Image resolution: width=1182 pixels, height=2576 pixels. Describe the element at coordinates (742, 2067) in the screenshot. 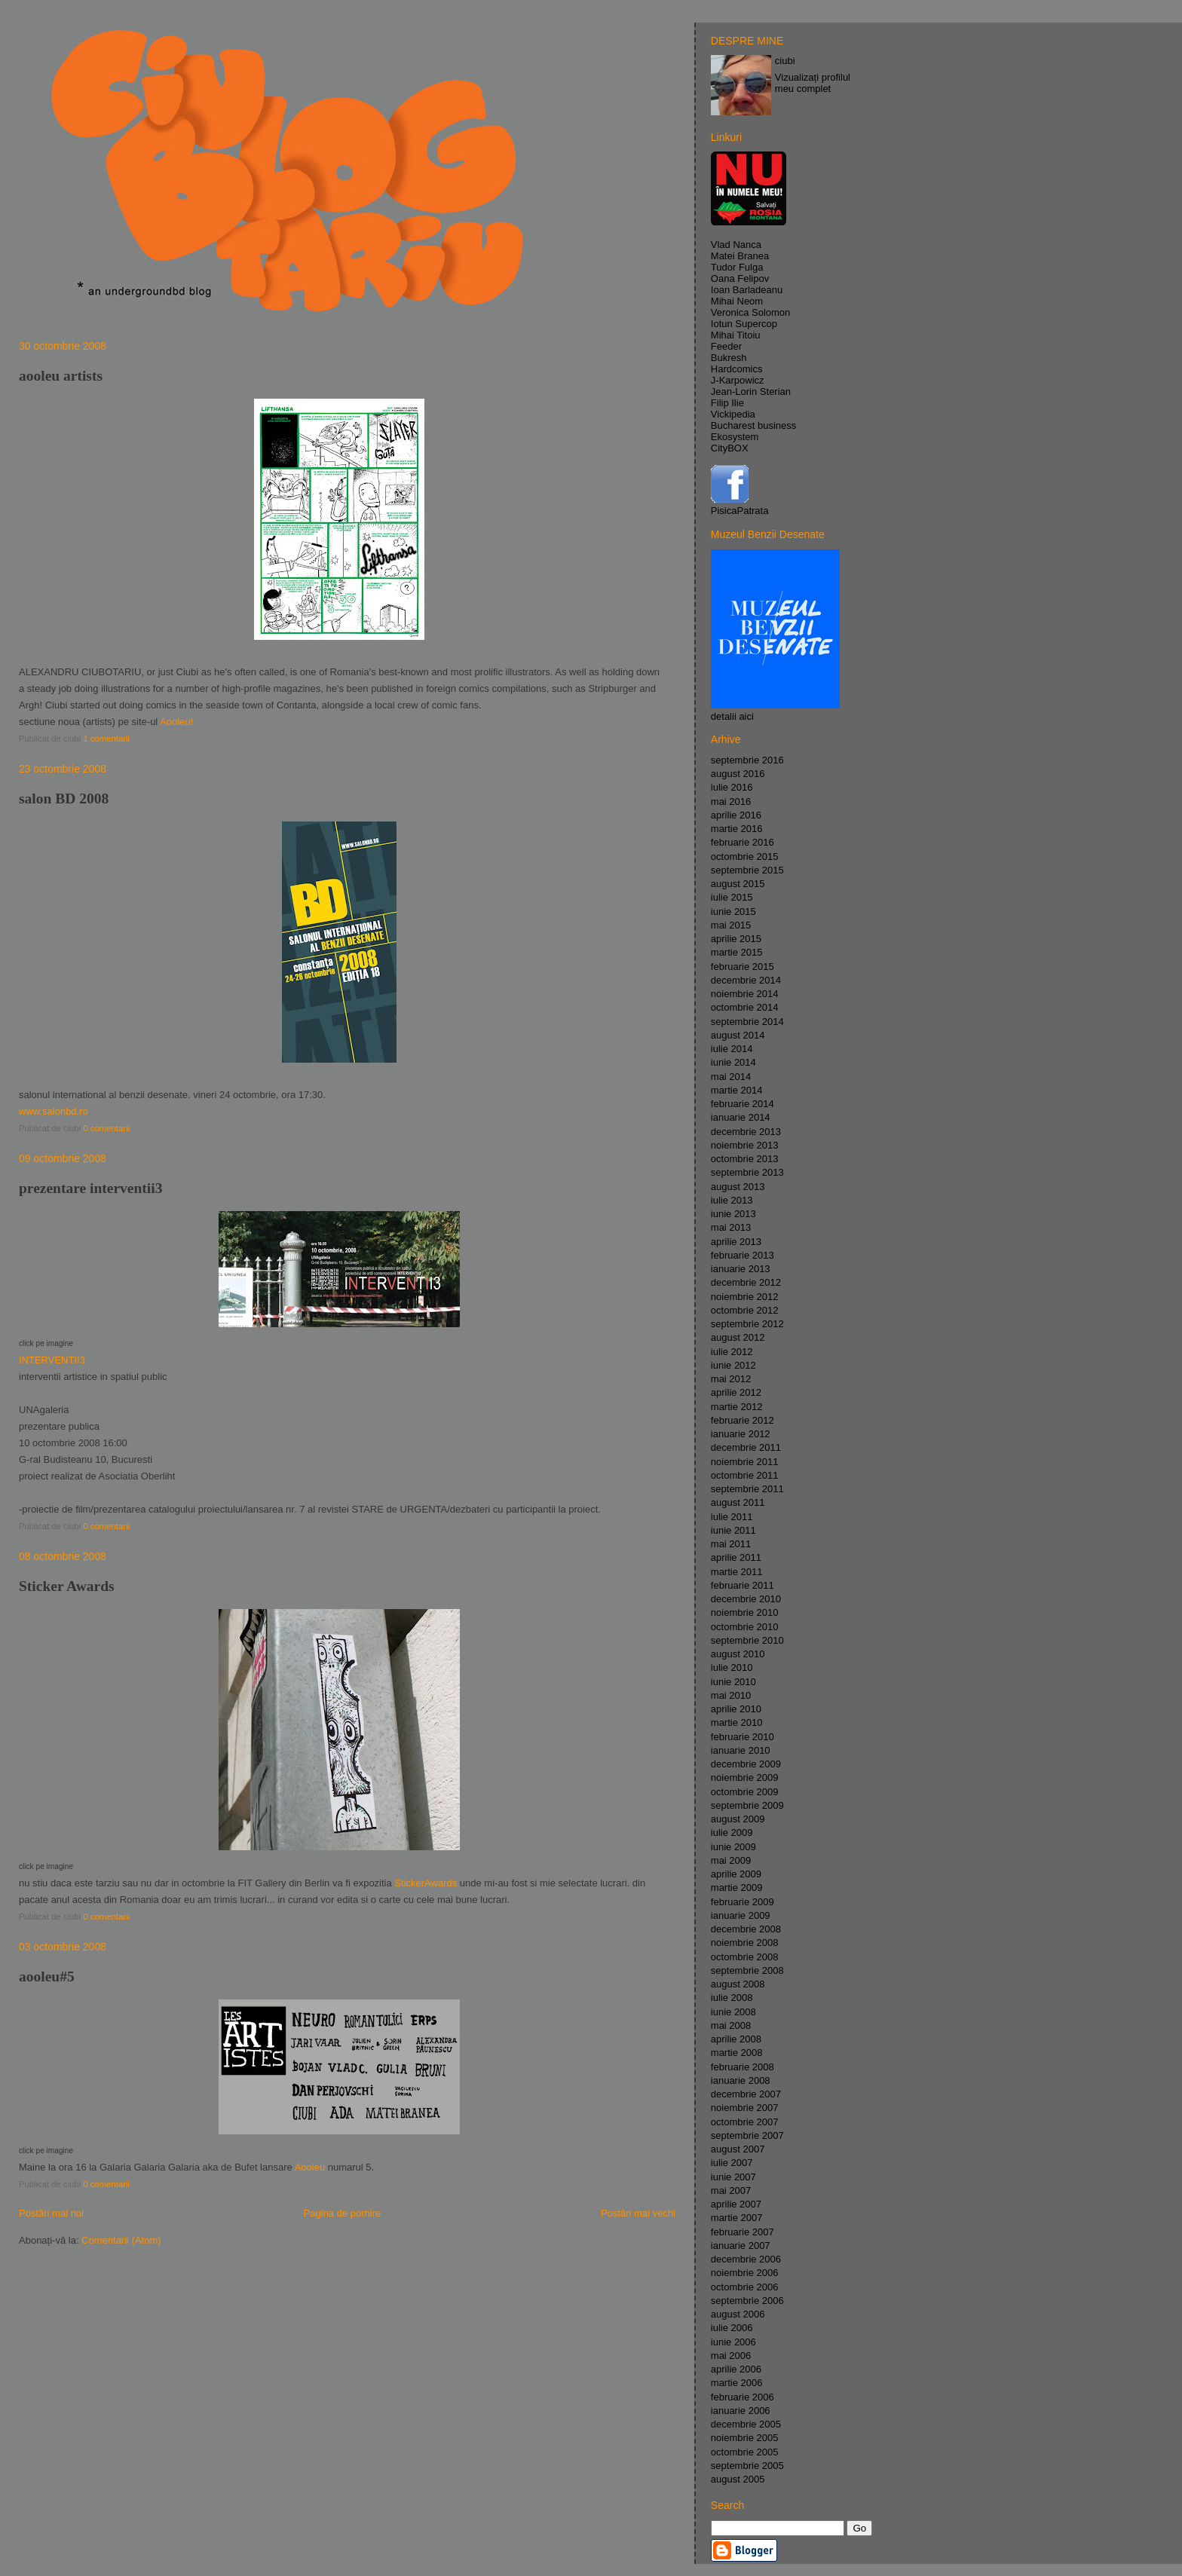

I see `februarie 2008` at that location.